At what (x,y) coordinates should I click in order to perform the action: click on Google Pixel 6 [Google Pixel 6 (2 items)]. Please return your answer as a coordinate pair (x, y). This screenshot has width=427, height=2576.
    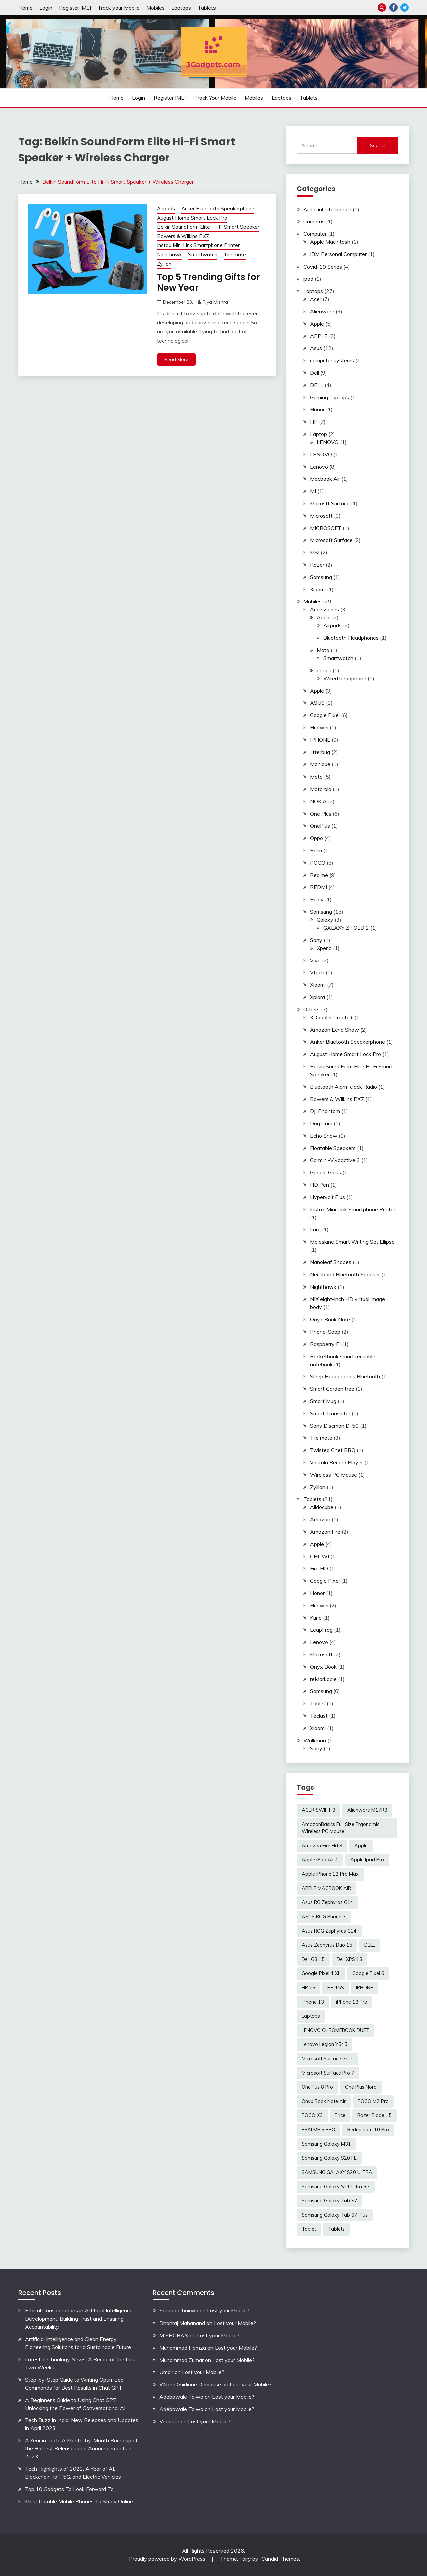
    Looking at the image, I should click on (368, 1973).